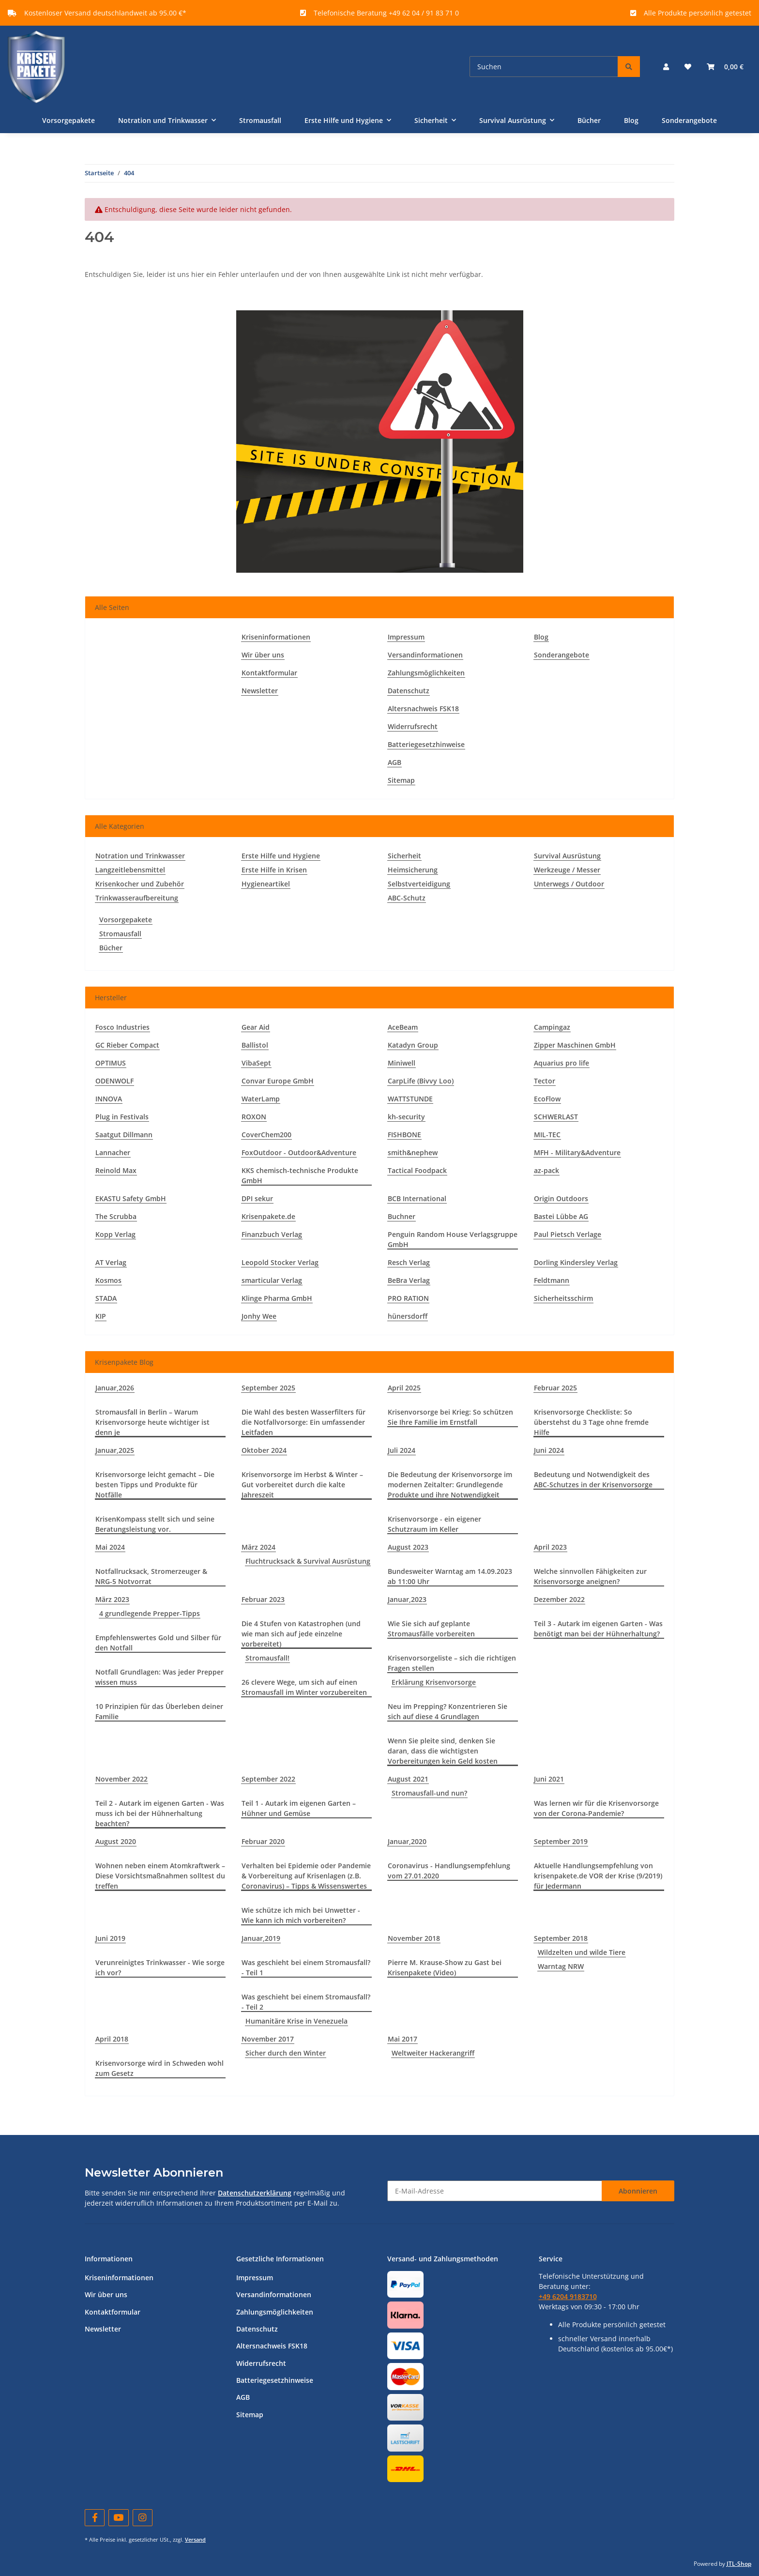 This screenshot has height=2576, width=759. What do you see at coordinates (149, 1613) in the screenshot?
I see `4 grundlegende Prepper-Tipps` at bounding box center [149, 1613].